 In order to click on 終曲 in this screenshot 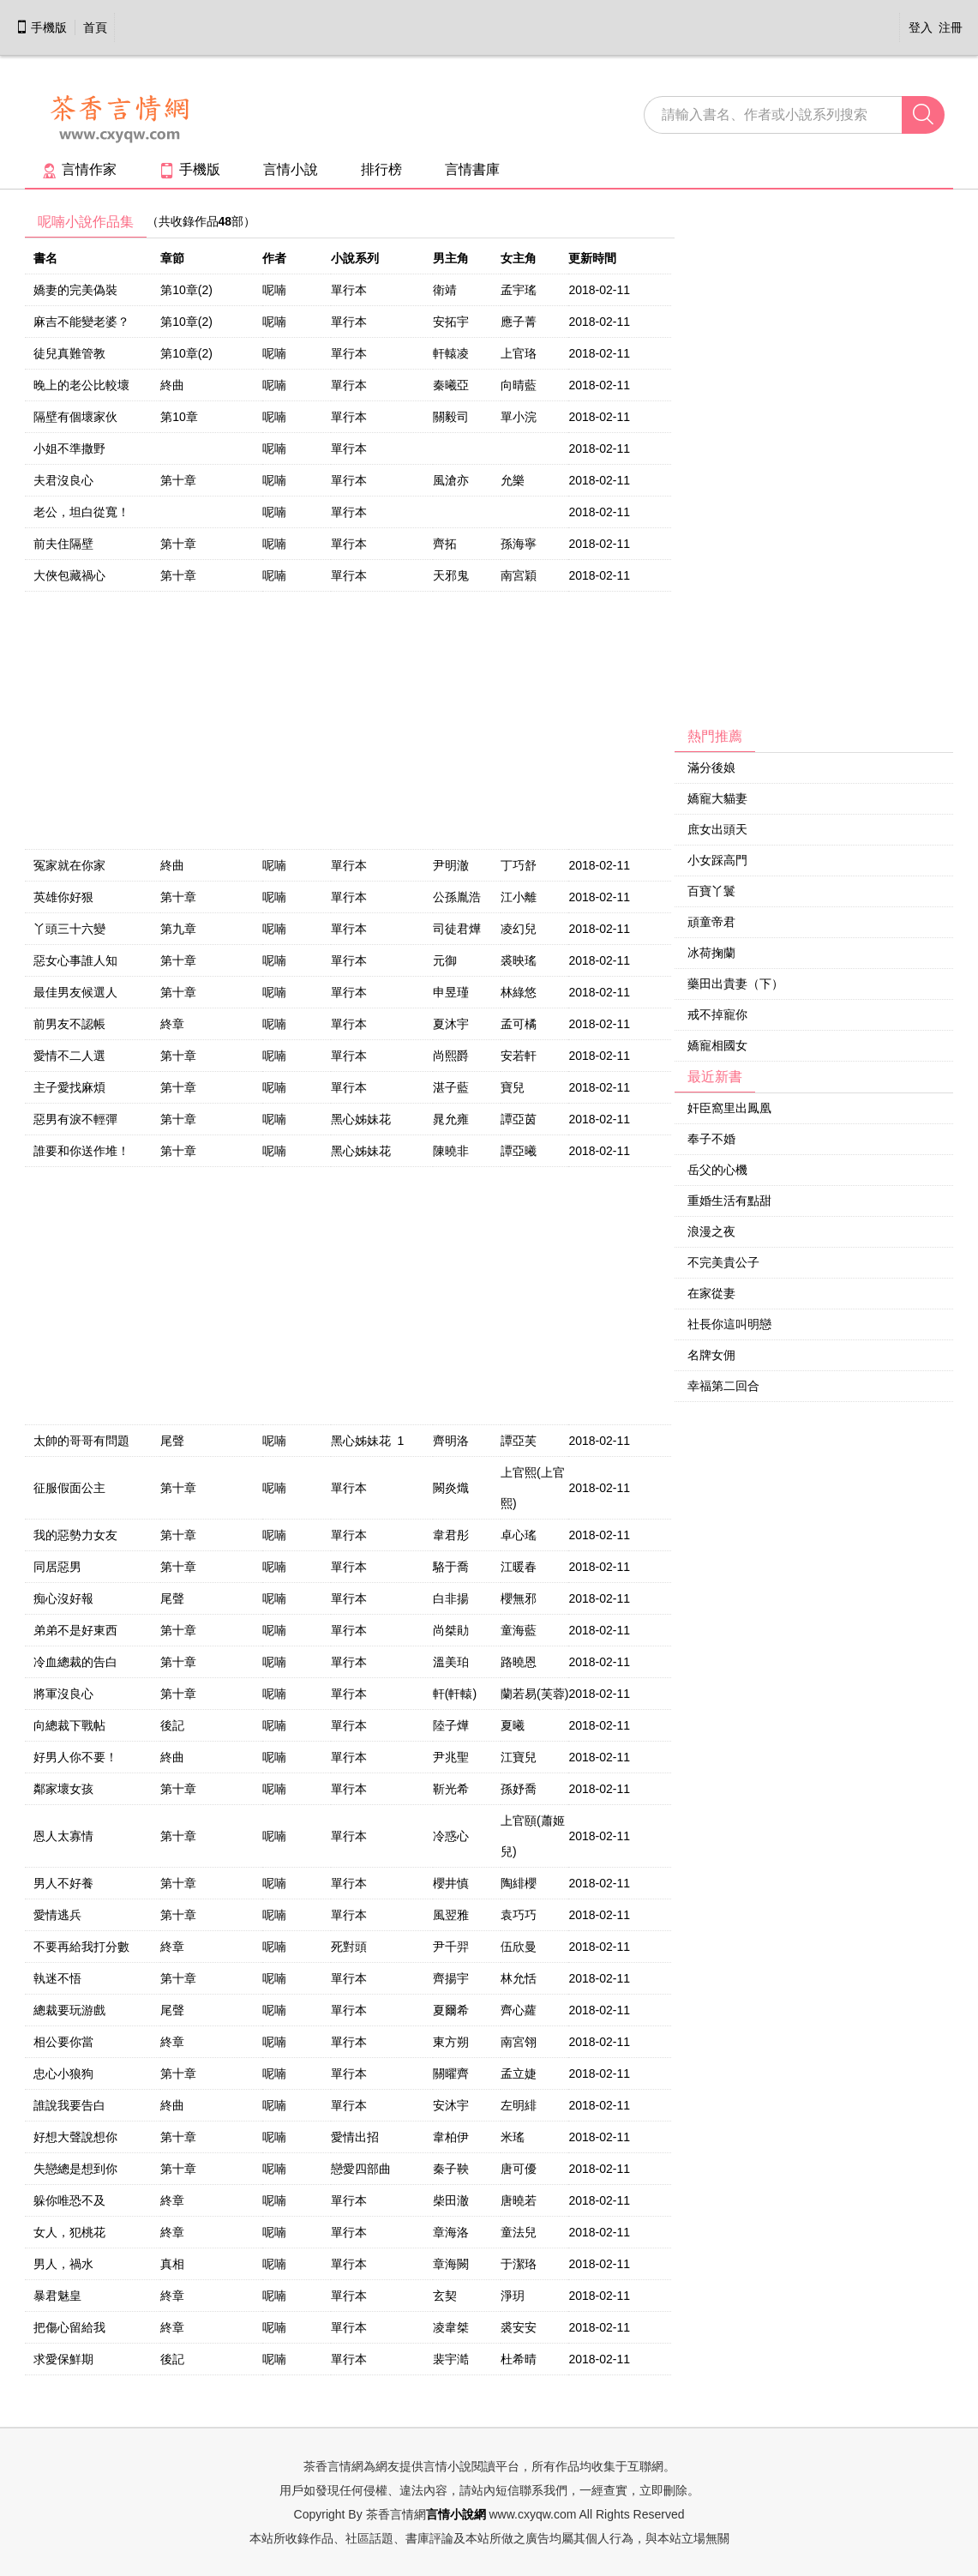, I will do `click(172, 385)`.